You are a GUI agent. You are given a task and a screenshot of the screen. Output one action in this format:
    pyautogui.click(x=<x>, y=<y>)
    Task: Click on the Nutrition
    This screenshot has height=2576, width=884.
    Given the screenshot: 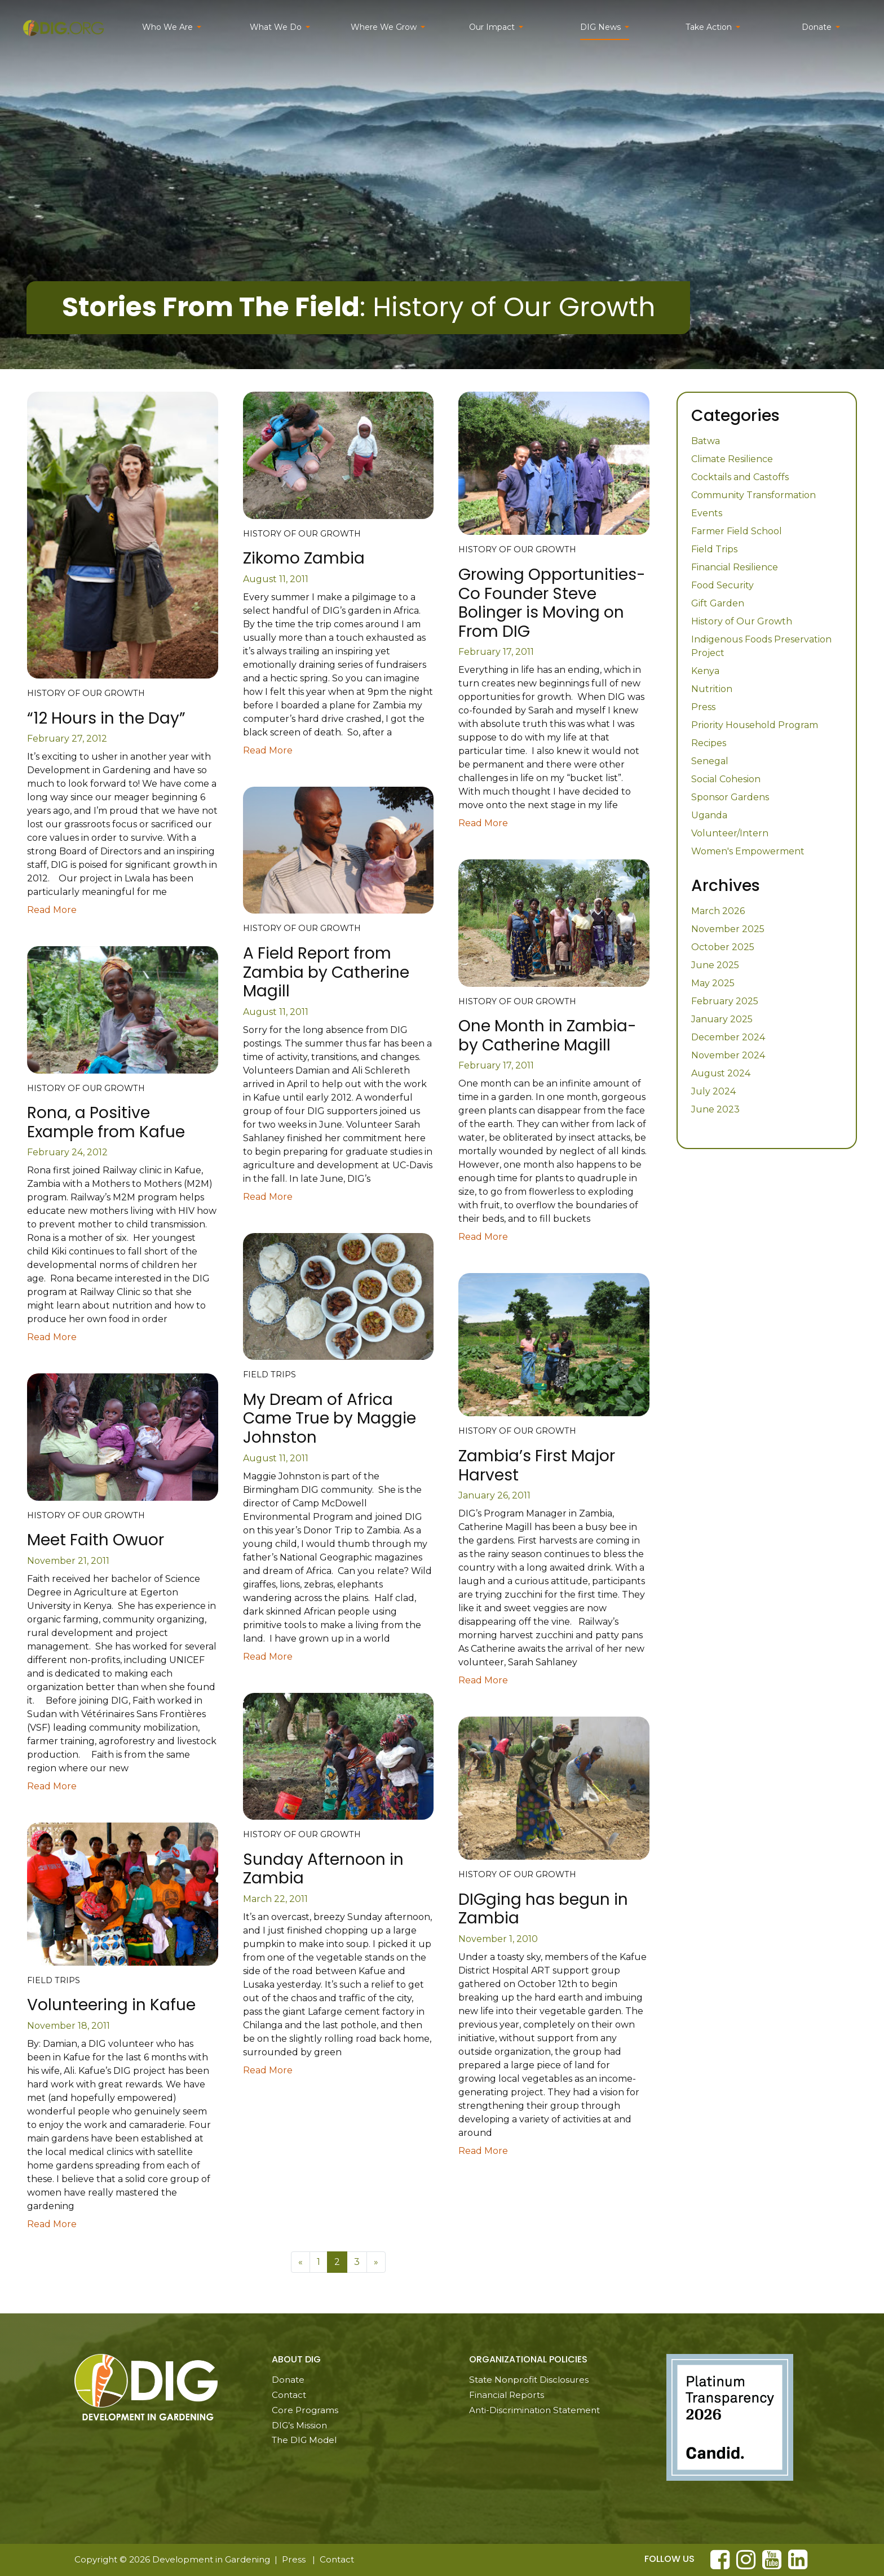 What is the action you would take?
    pyautogui.click(x=711, y=689)
    